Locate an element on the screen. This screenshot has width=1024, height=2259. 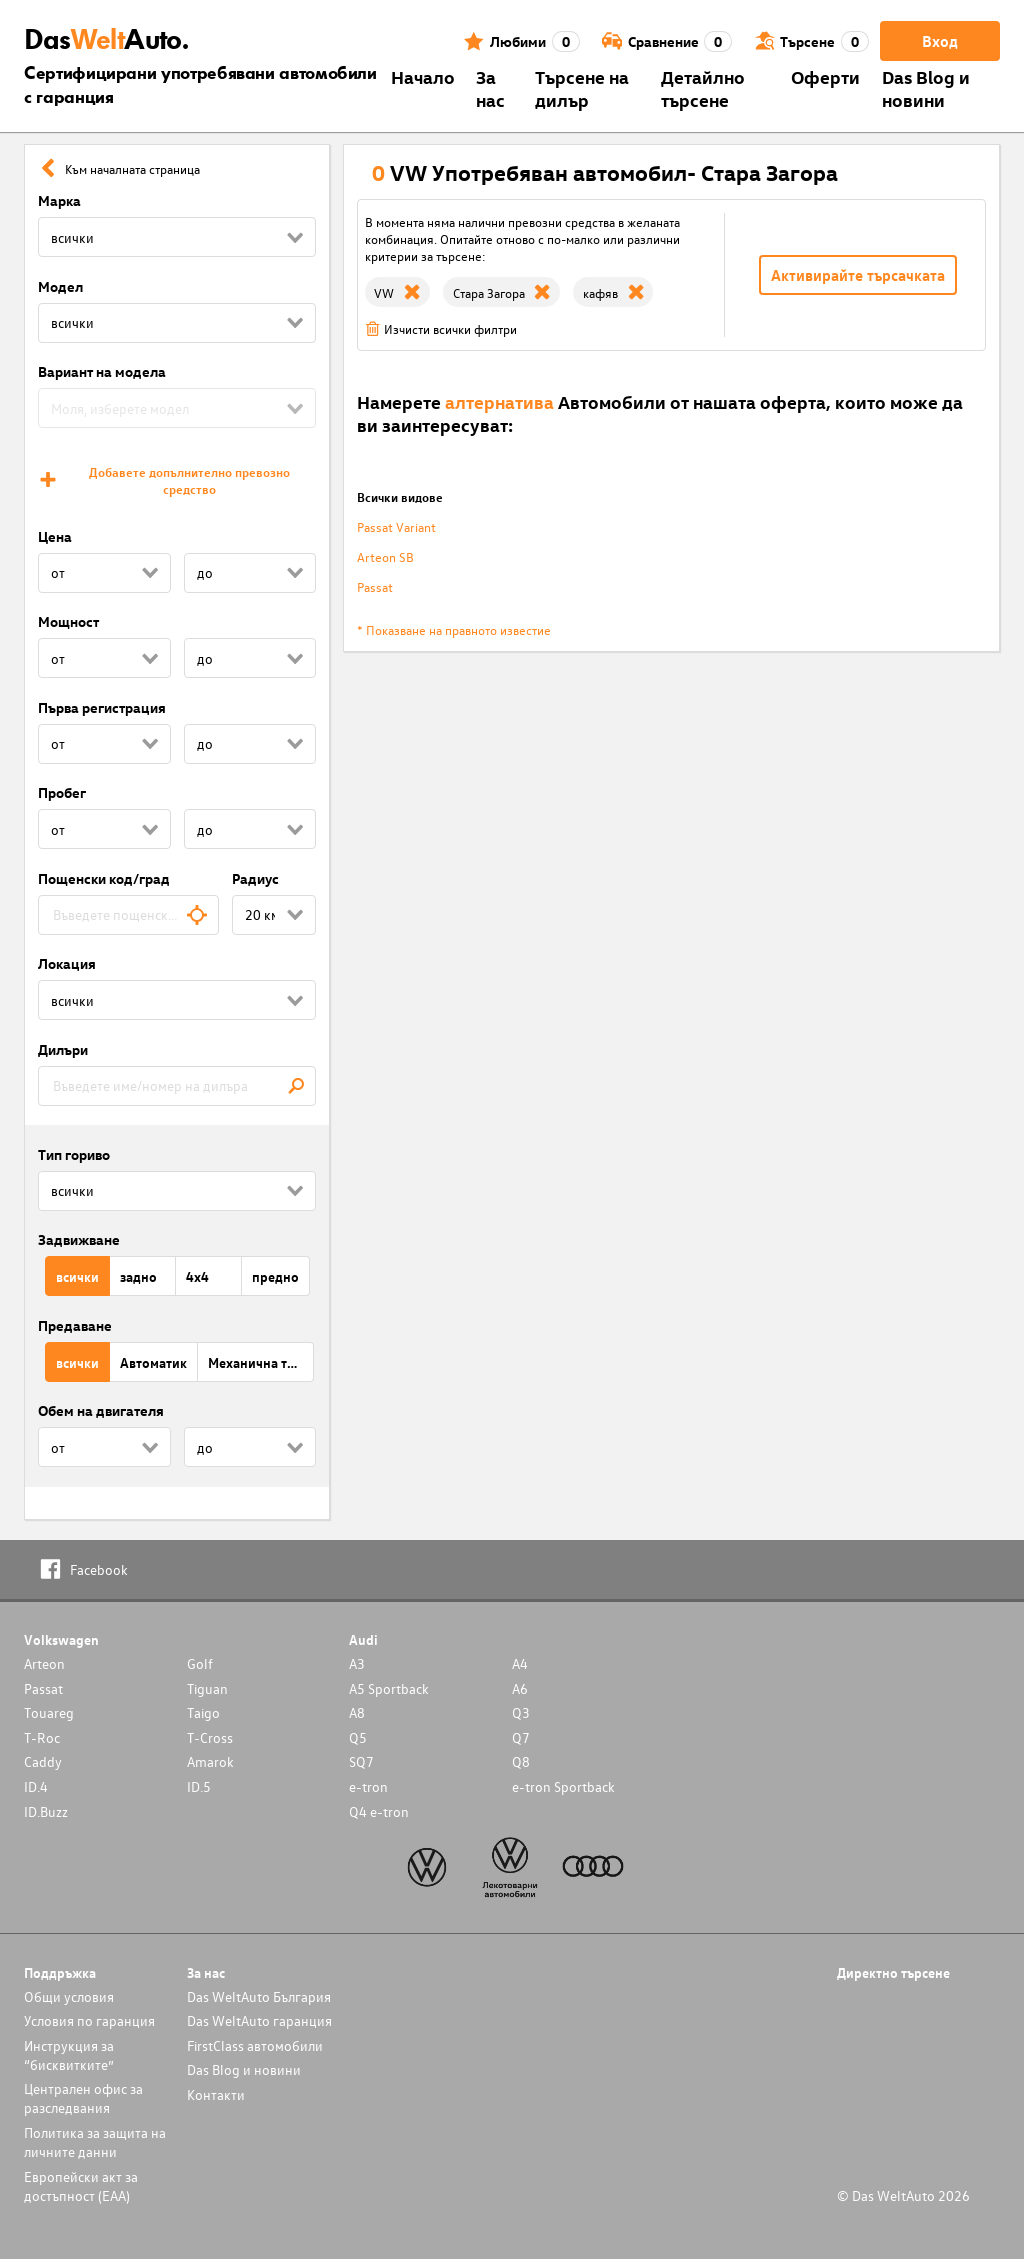
Q7 is located at coordinates (521, 1737).